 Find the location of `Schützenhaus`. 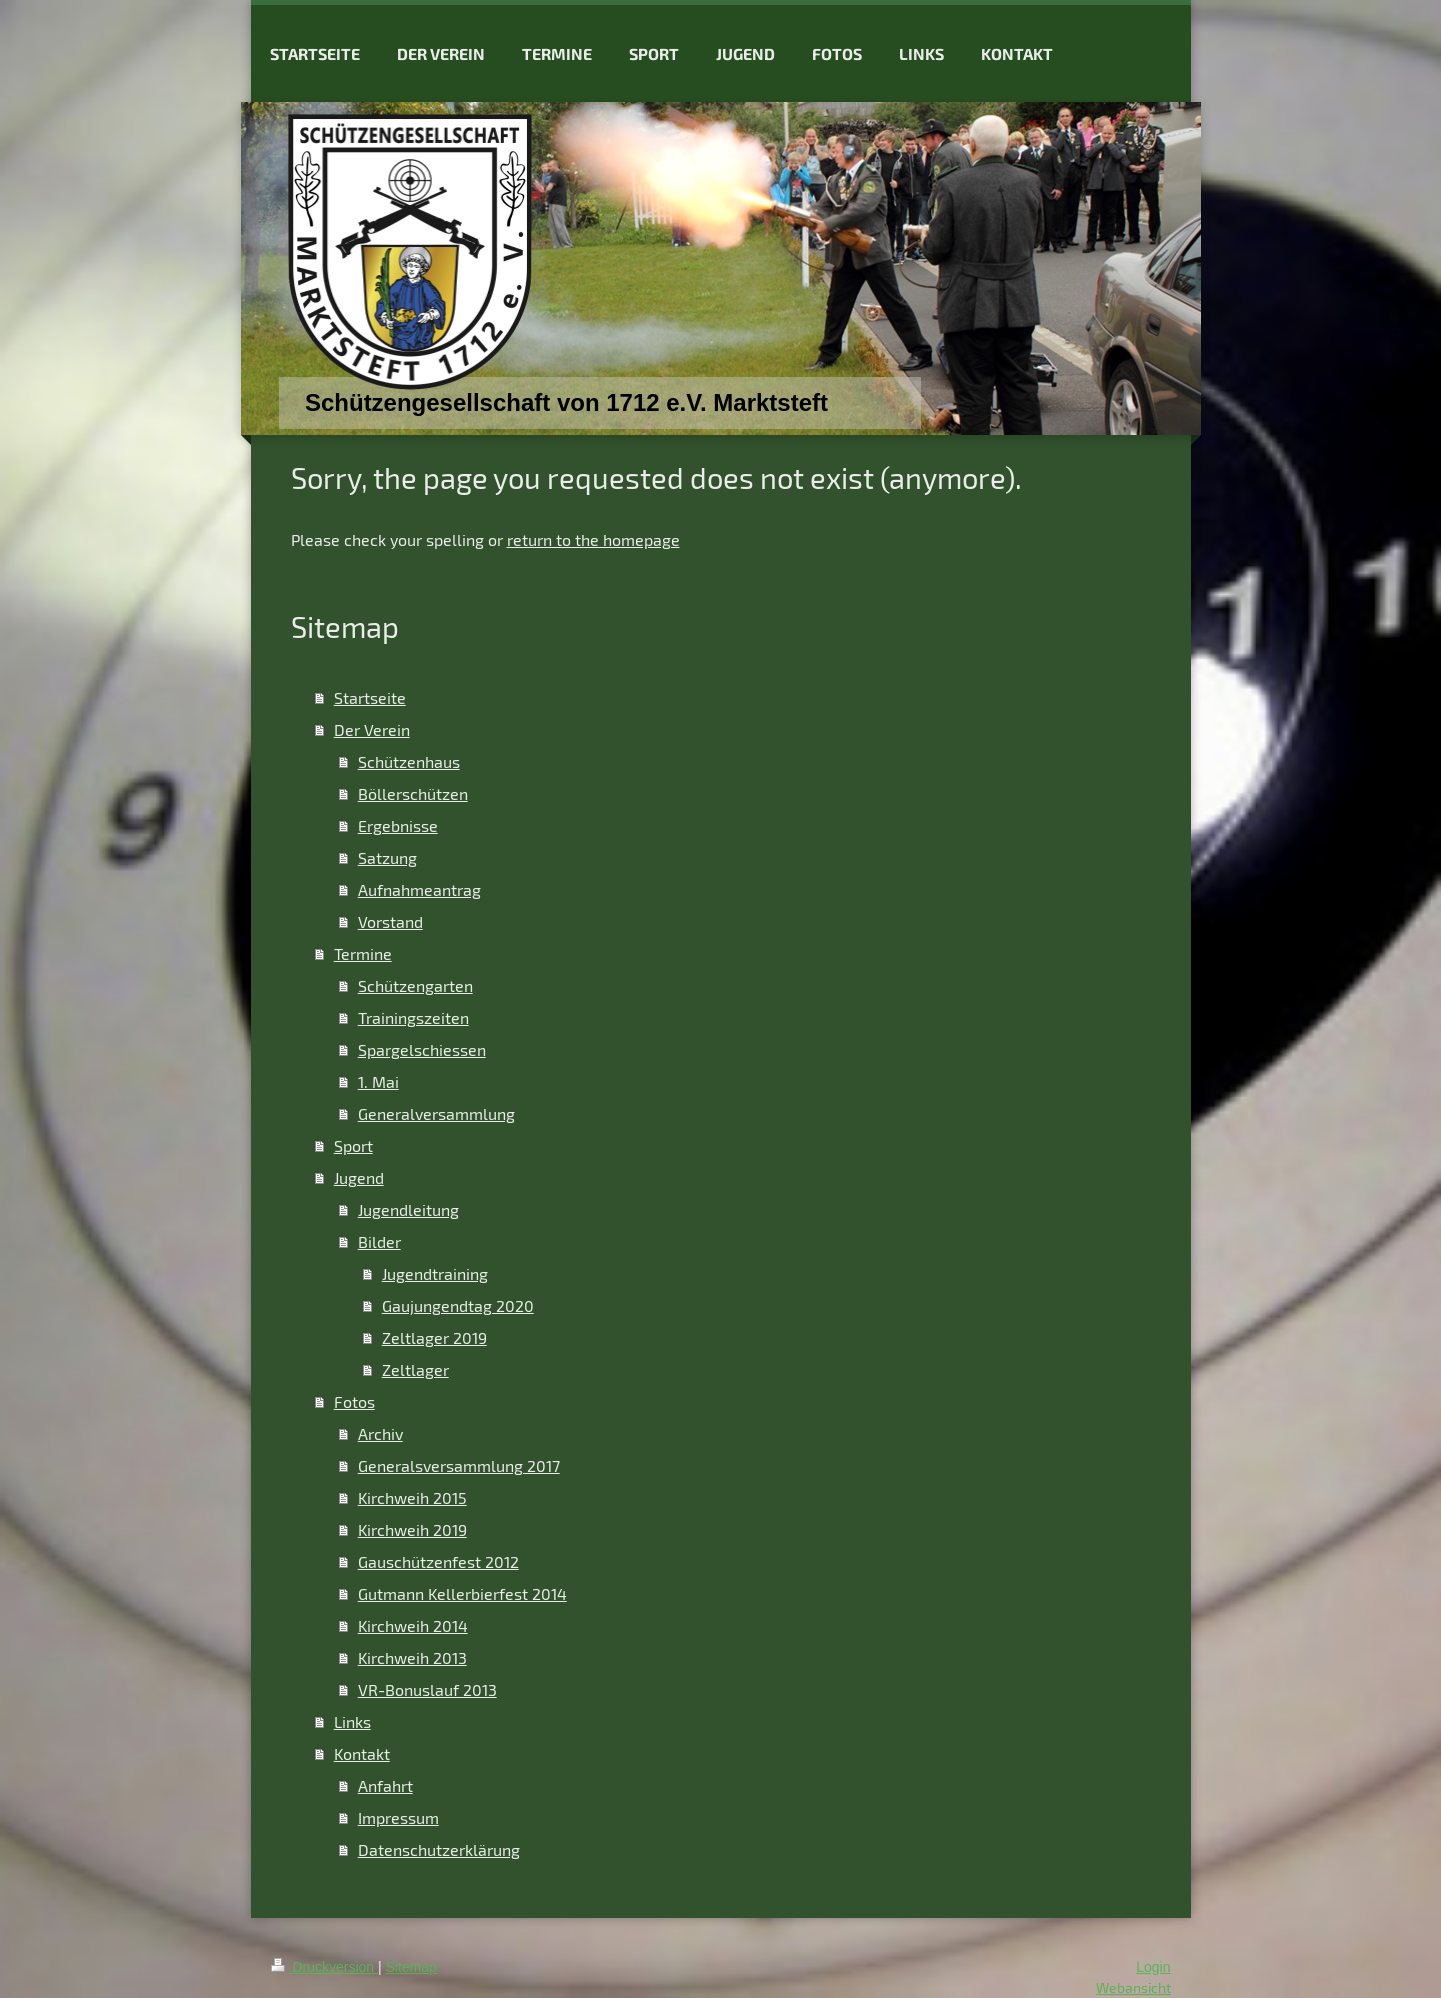

Schützenhaus is located at coordinates (409, 761).